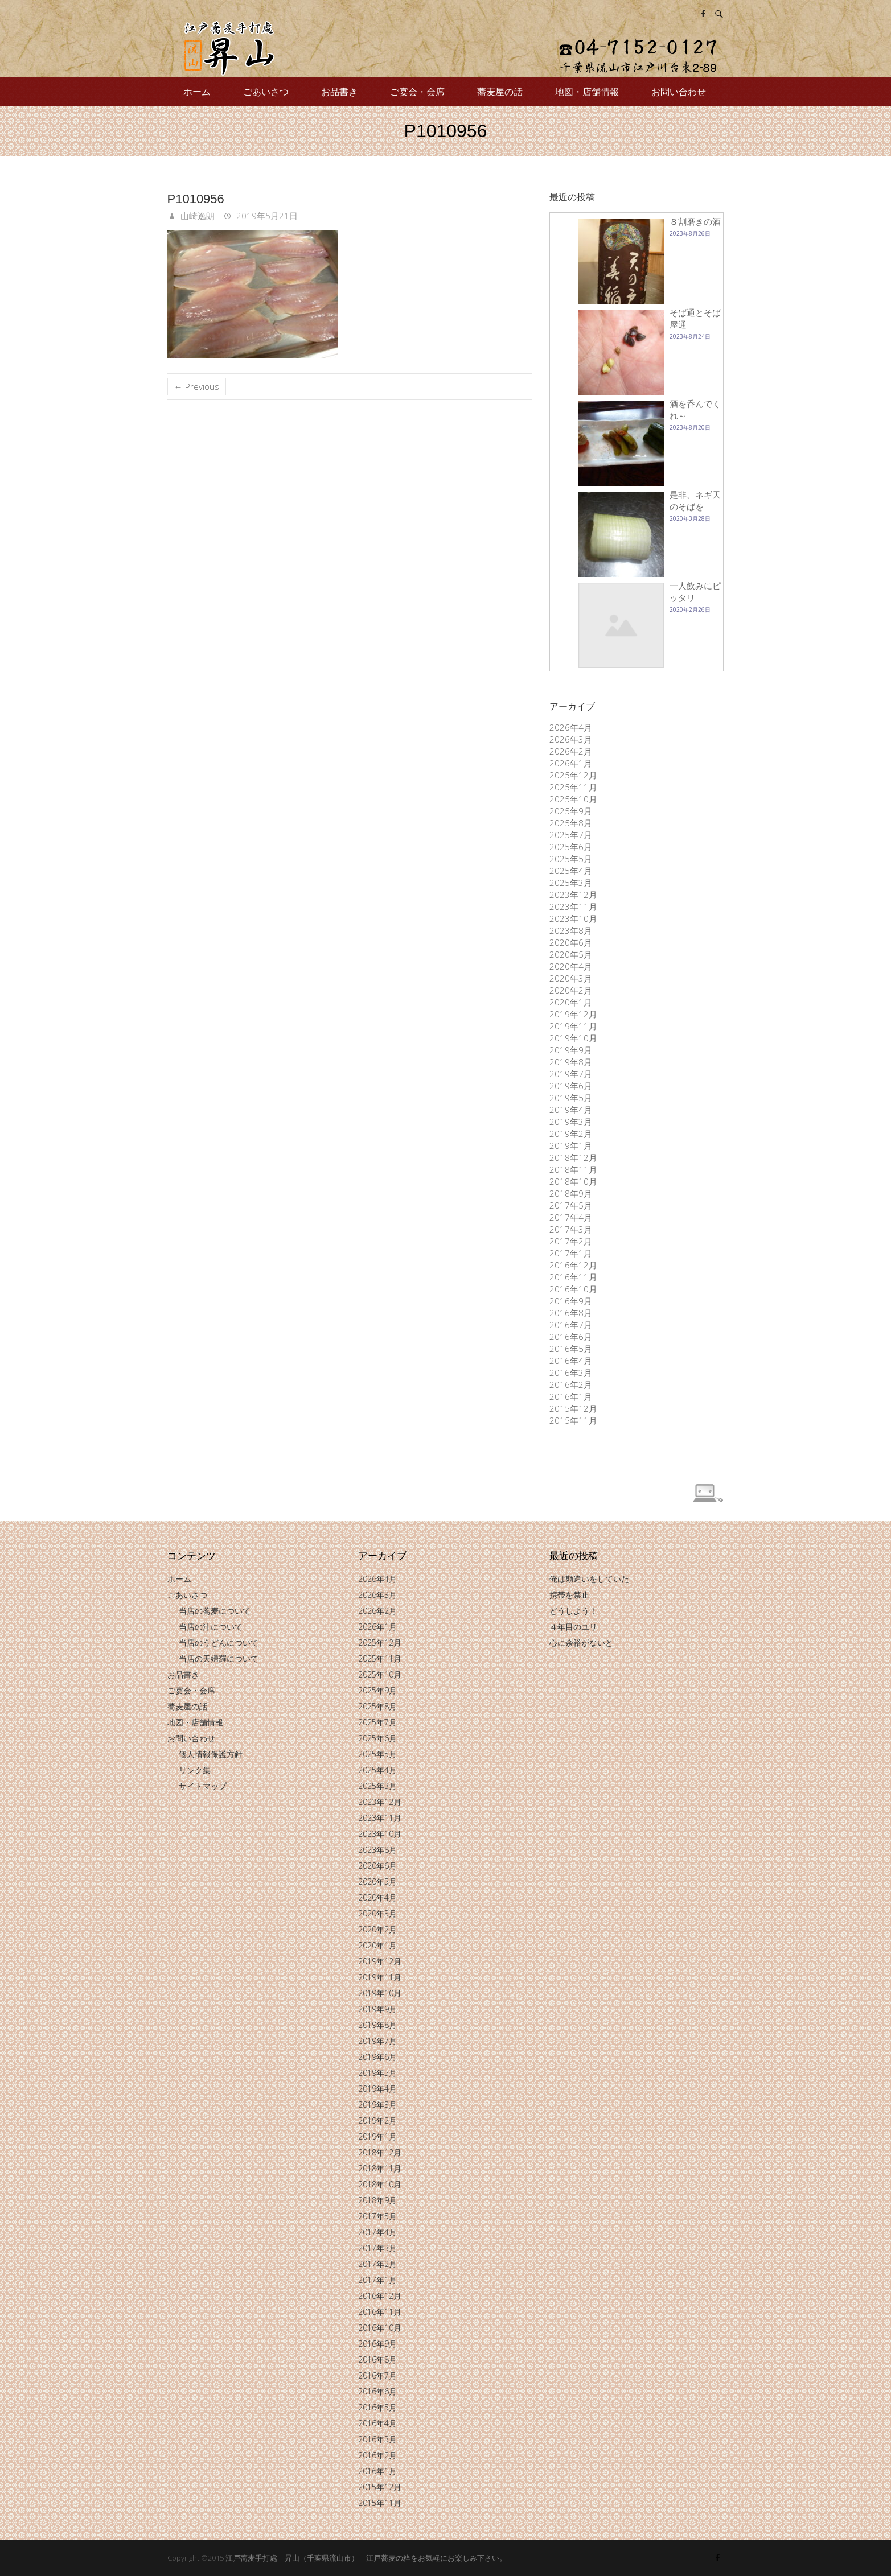 This screenshot has width=891, height=2576. I want to click on 2015年12月, so click(573, 1408).